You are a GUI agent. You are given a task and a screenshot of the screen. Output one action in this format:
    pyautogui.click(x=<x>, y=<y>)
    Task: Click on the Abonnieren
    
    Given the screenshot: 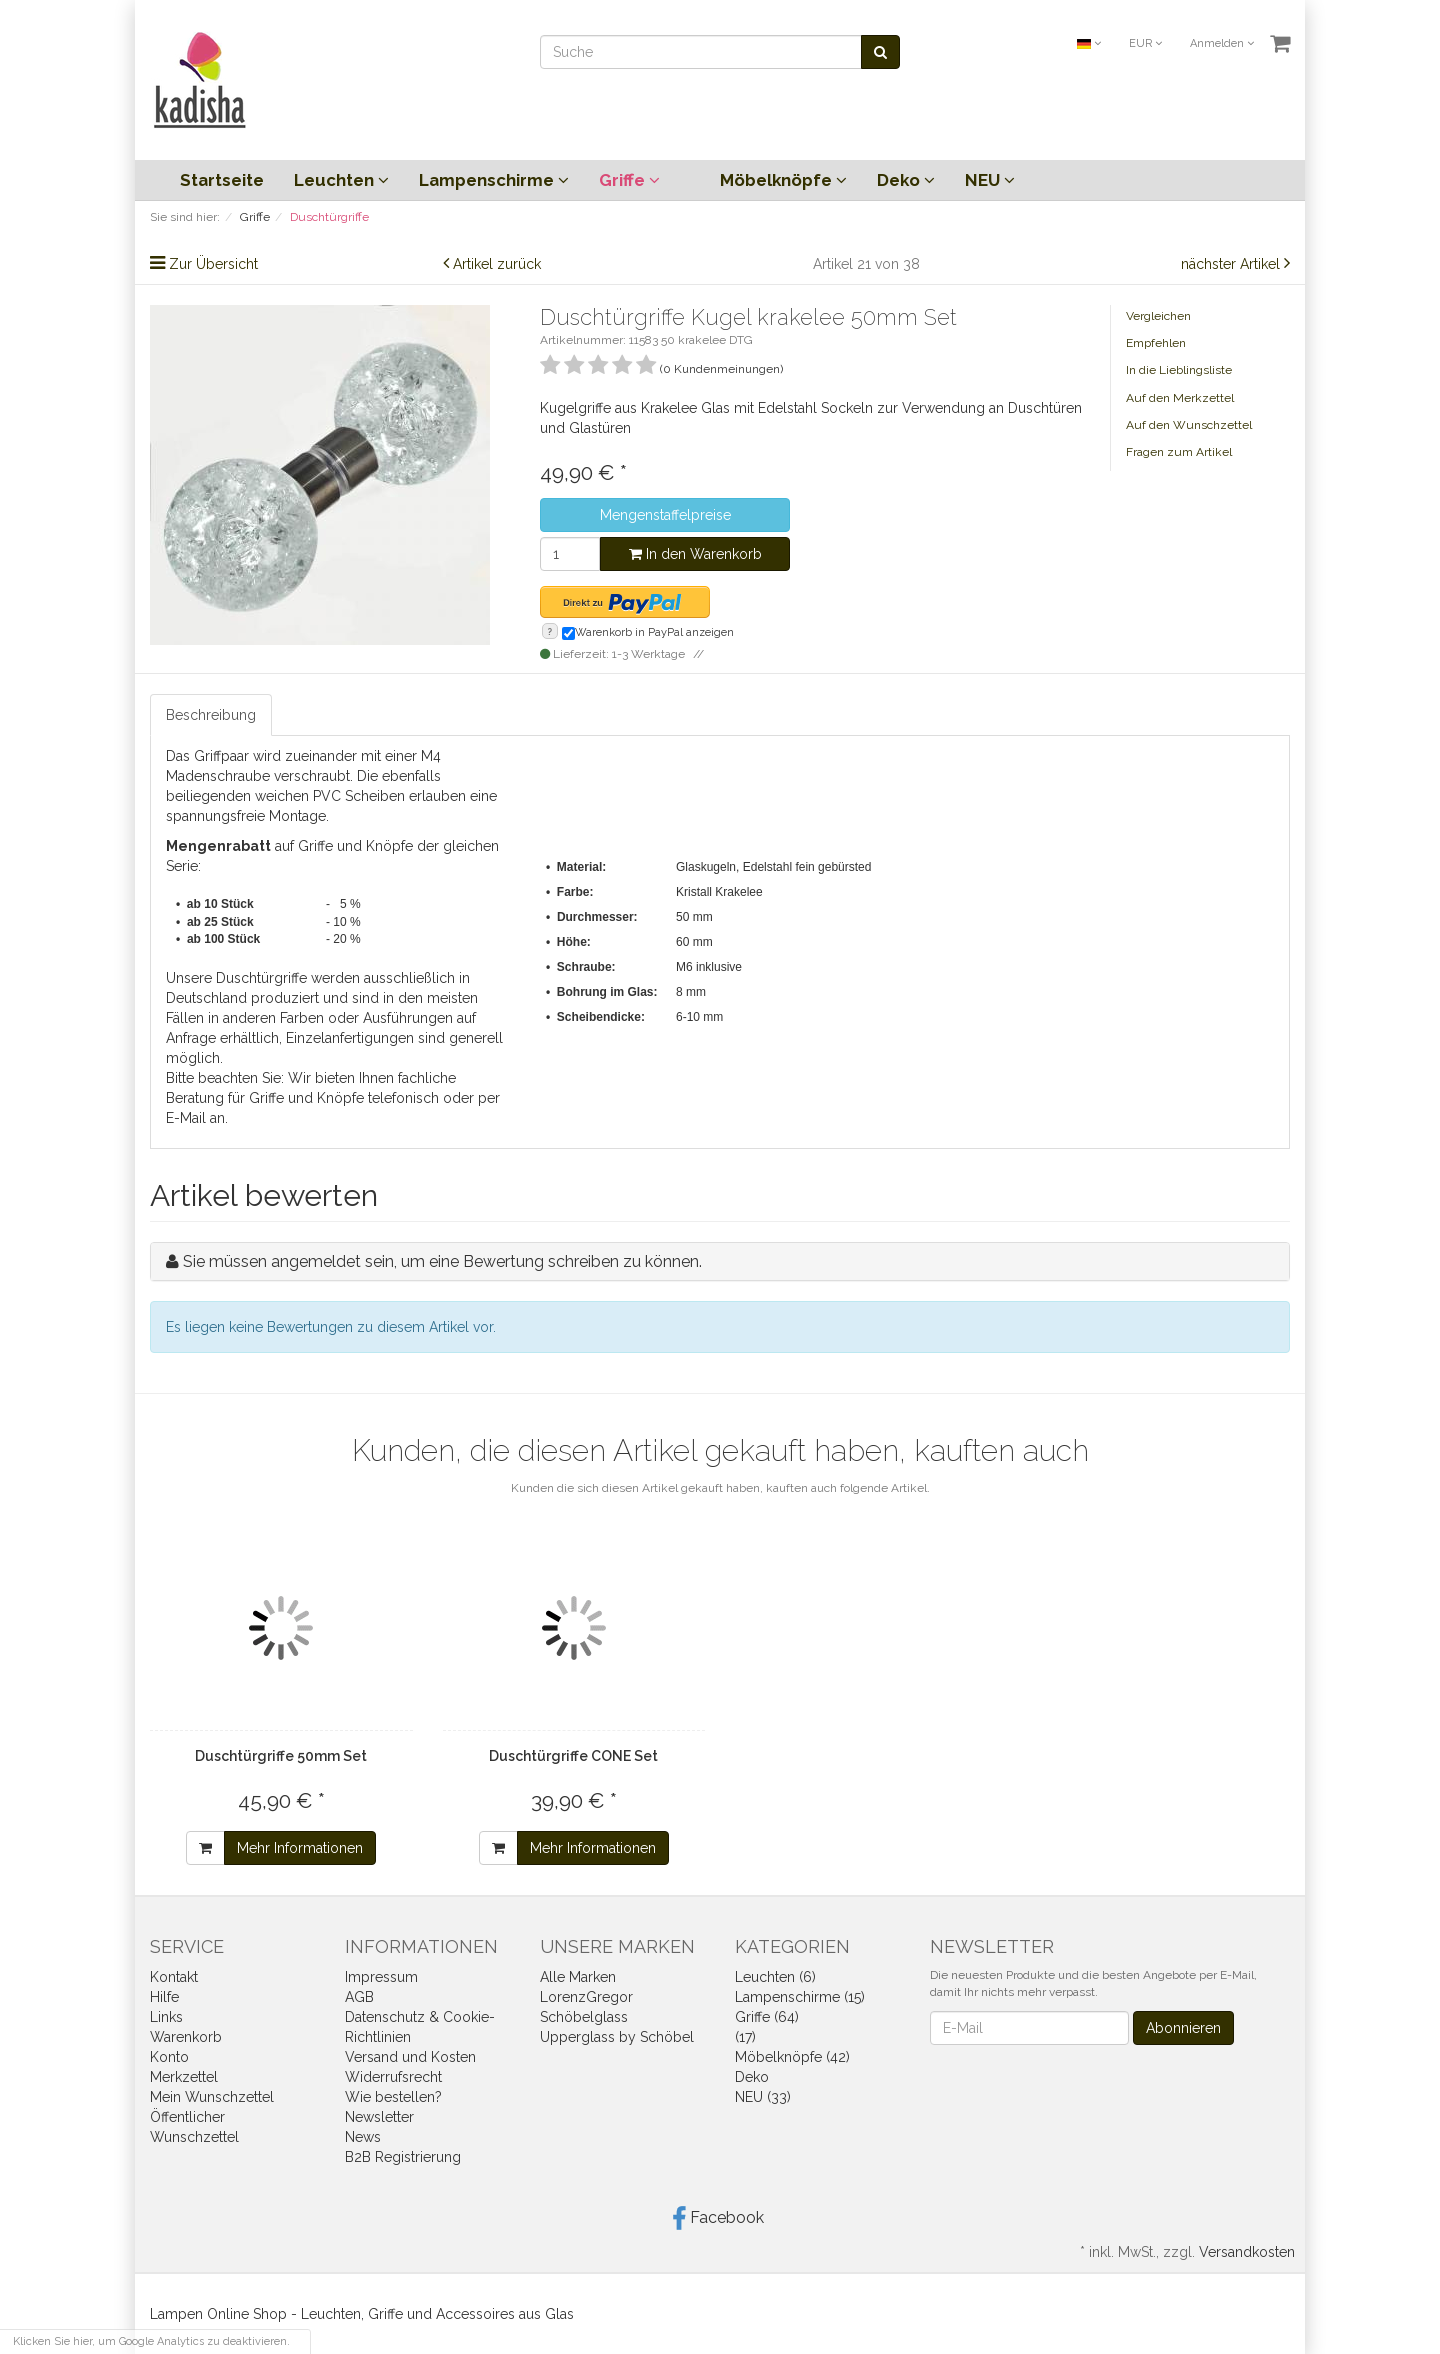 What is the action you would take?
    pyautogui.click(x=1183, y=2028)
    